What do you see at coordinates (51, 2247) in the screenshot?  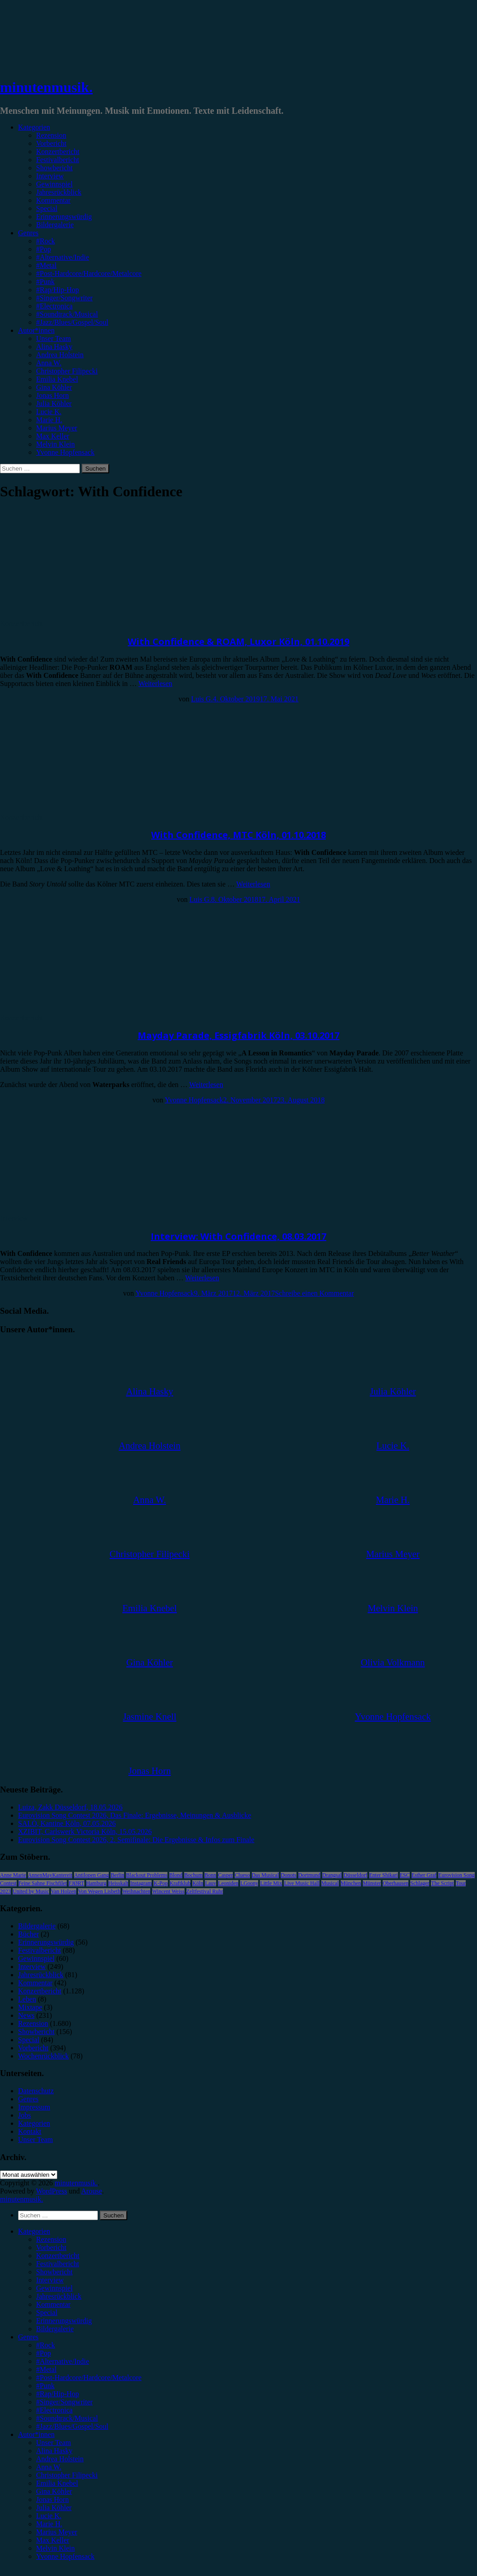 I see `Vorbericht [menuitem]` at bounding box center [51, 2247].